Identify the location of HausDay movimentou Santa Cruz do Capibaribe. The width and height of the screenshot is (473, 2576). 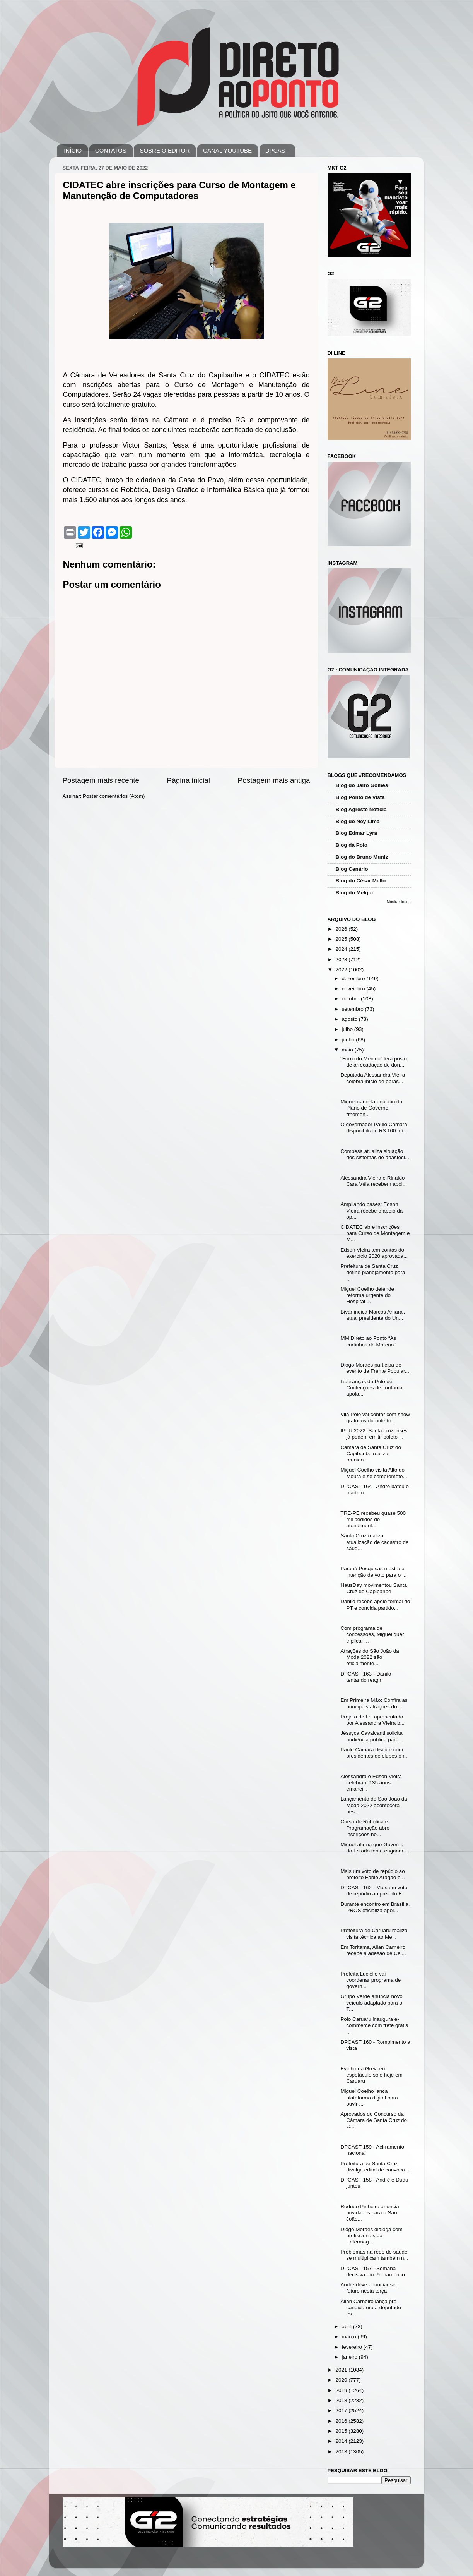
(373, 1588).